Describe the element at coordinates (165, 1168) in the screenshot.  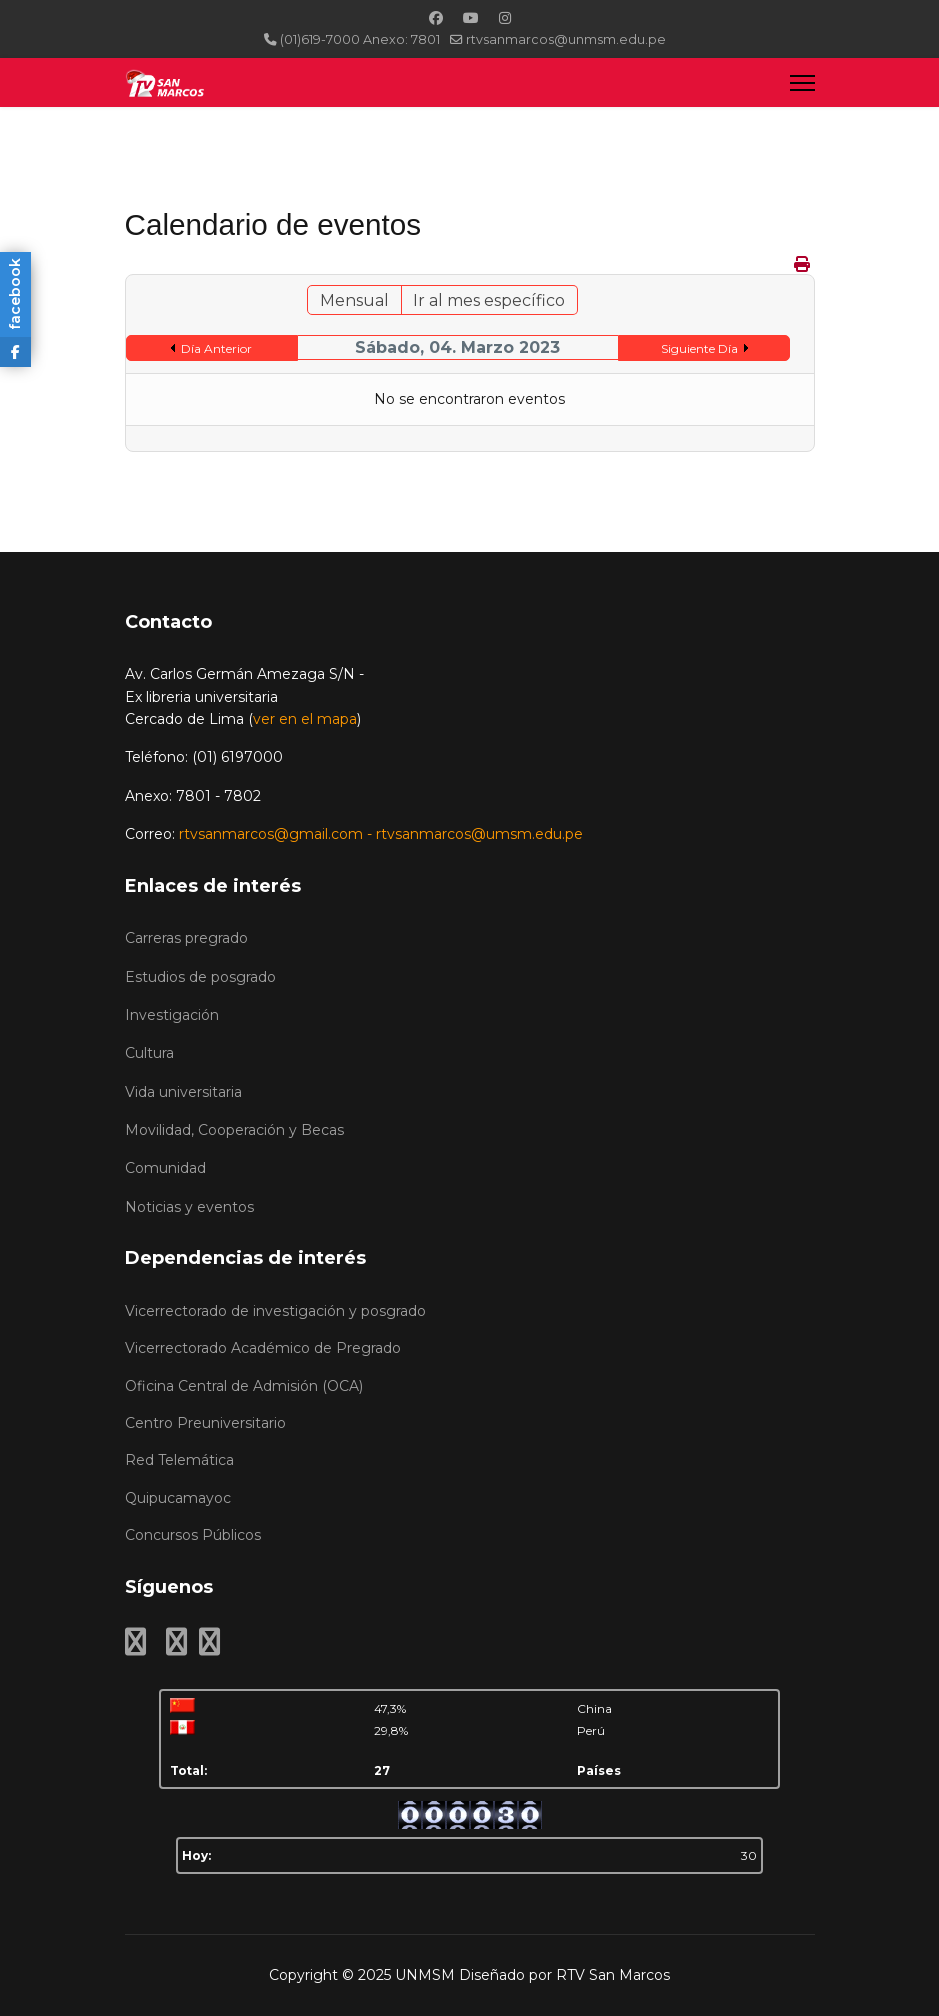
I see `Comunidad` at that location.